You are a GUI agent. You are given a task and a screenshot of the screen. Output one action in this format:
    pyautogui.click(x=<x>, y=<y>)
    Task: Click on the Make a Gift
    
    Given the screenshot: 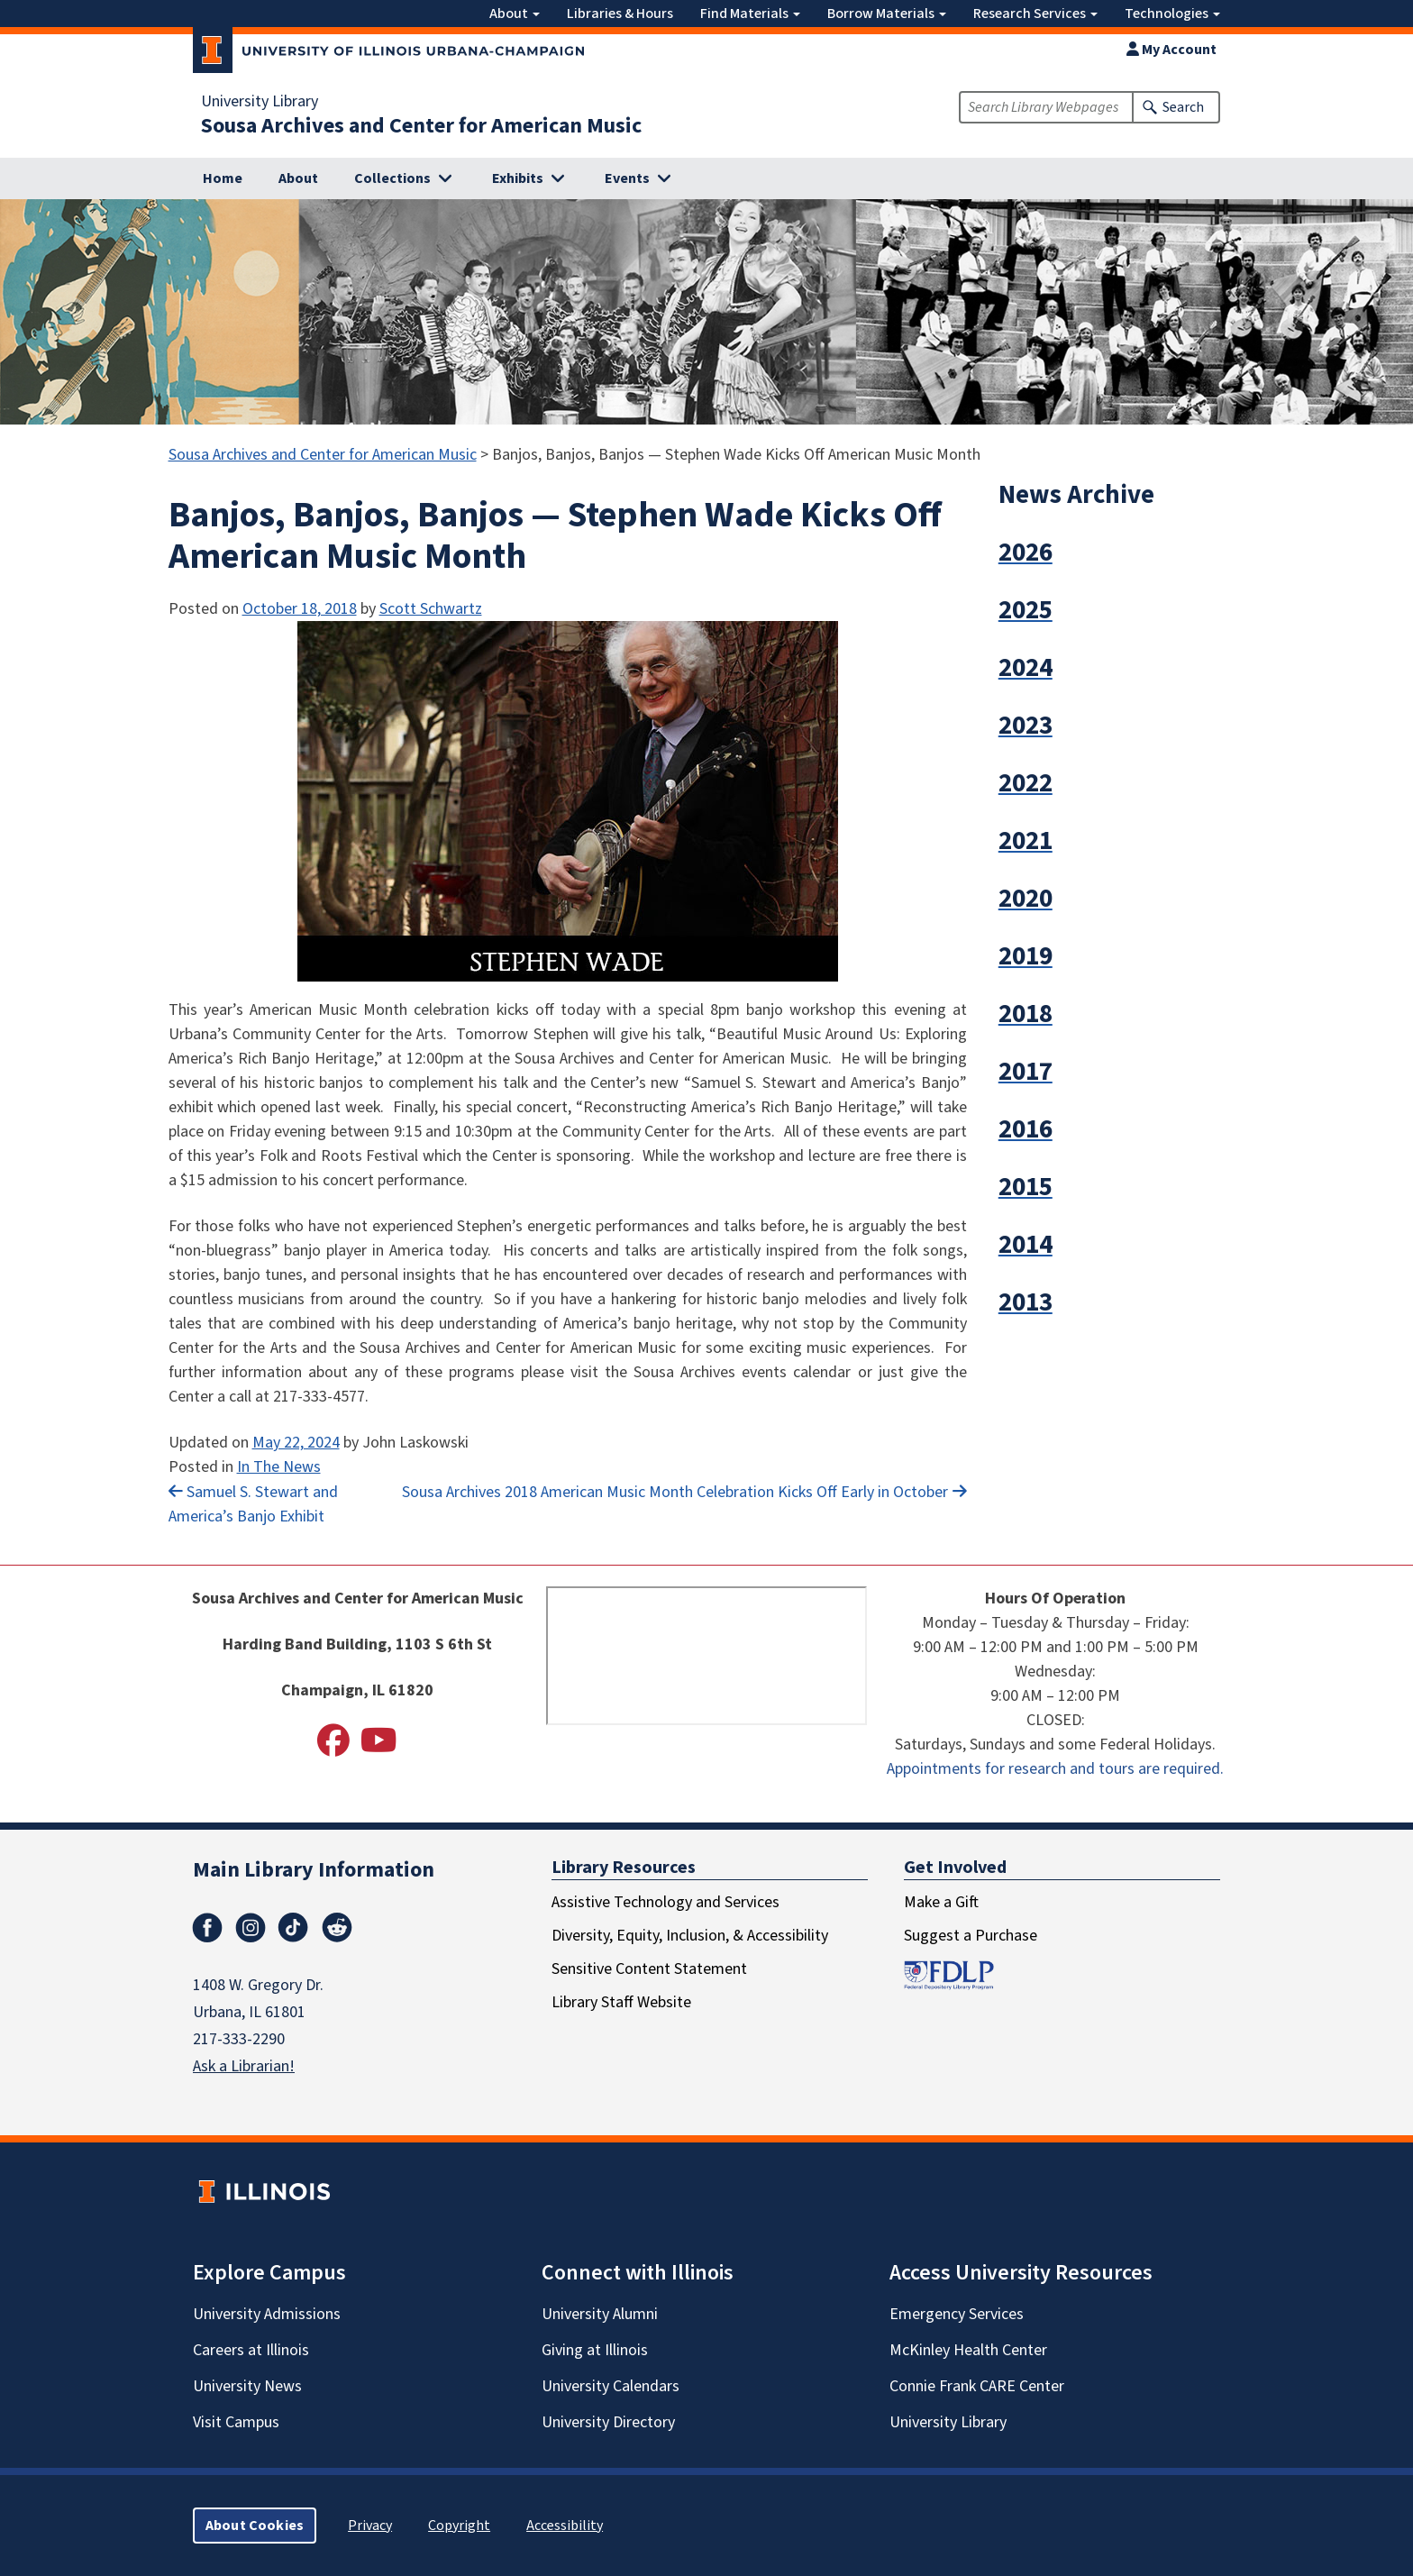 What is the action you would take?
    pyautogui.click(x=941, y=1902)
    